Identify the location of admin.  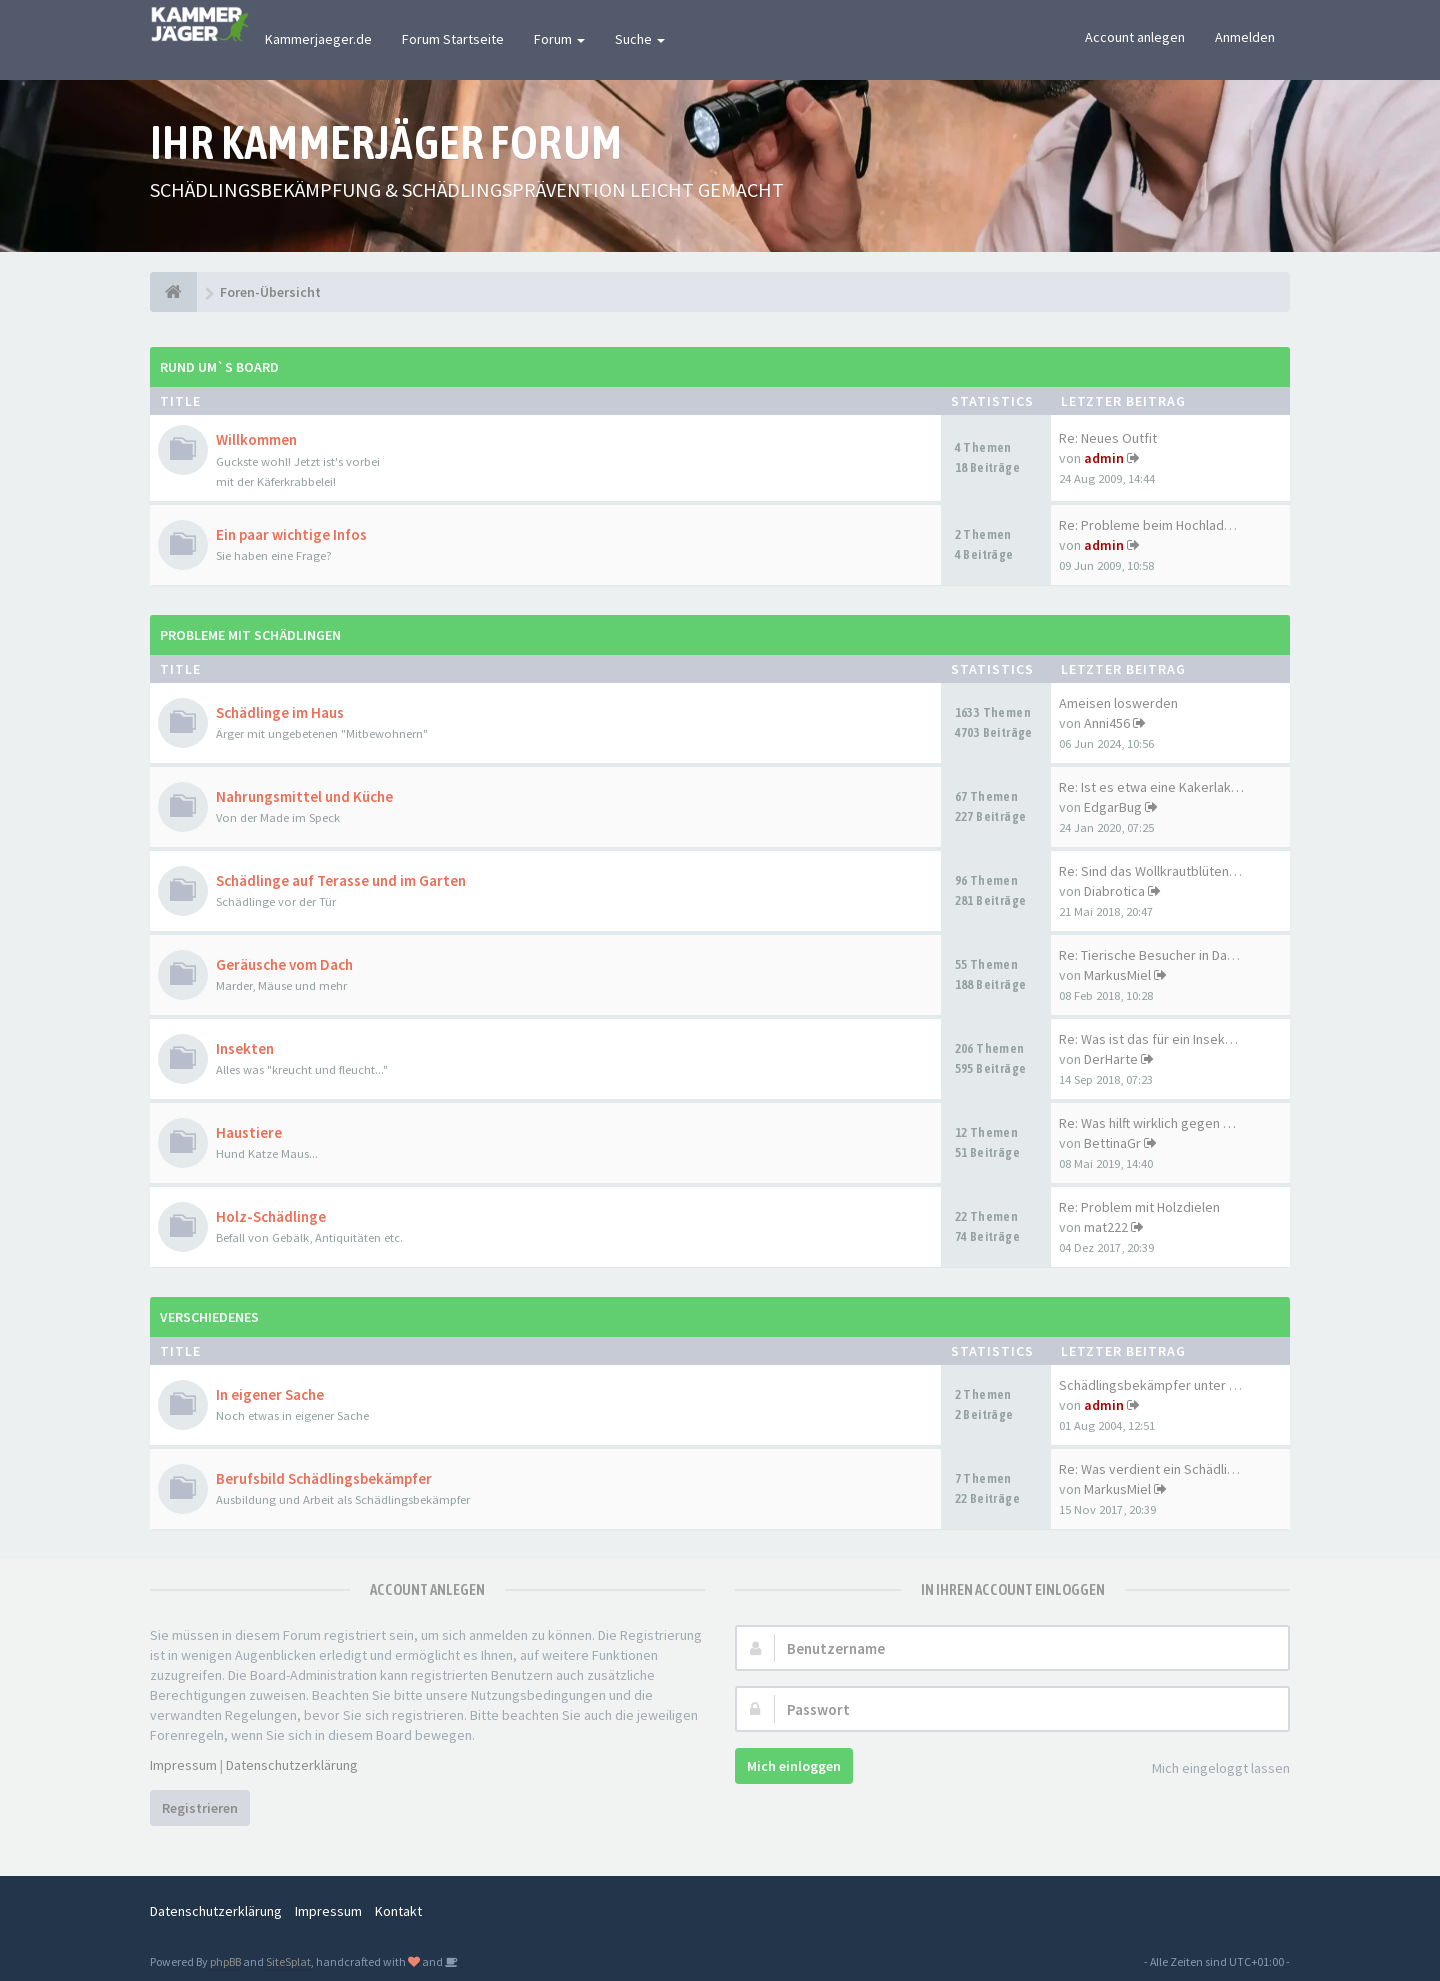
(1104, 458).